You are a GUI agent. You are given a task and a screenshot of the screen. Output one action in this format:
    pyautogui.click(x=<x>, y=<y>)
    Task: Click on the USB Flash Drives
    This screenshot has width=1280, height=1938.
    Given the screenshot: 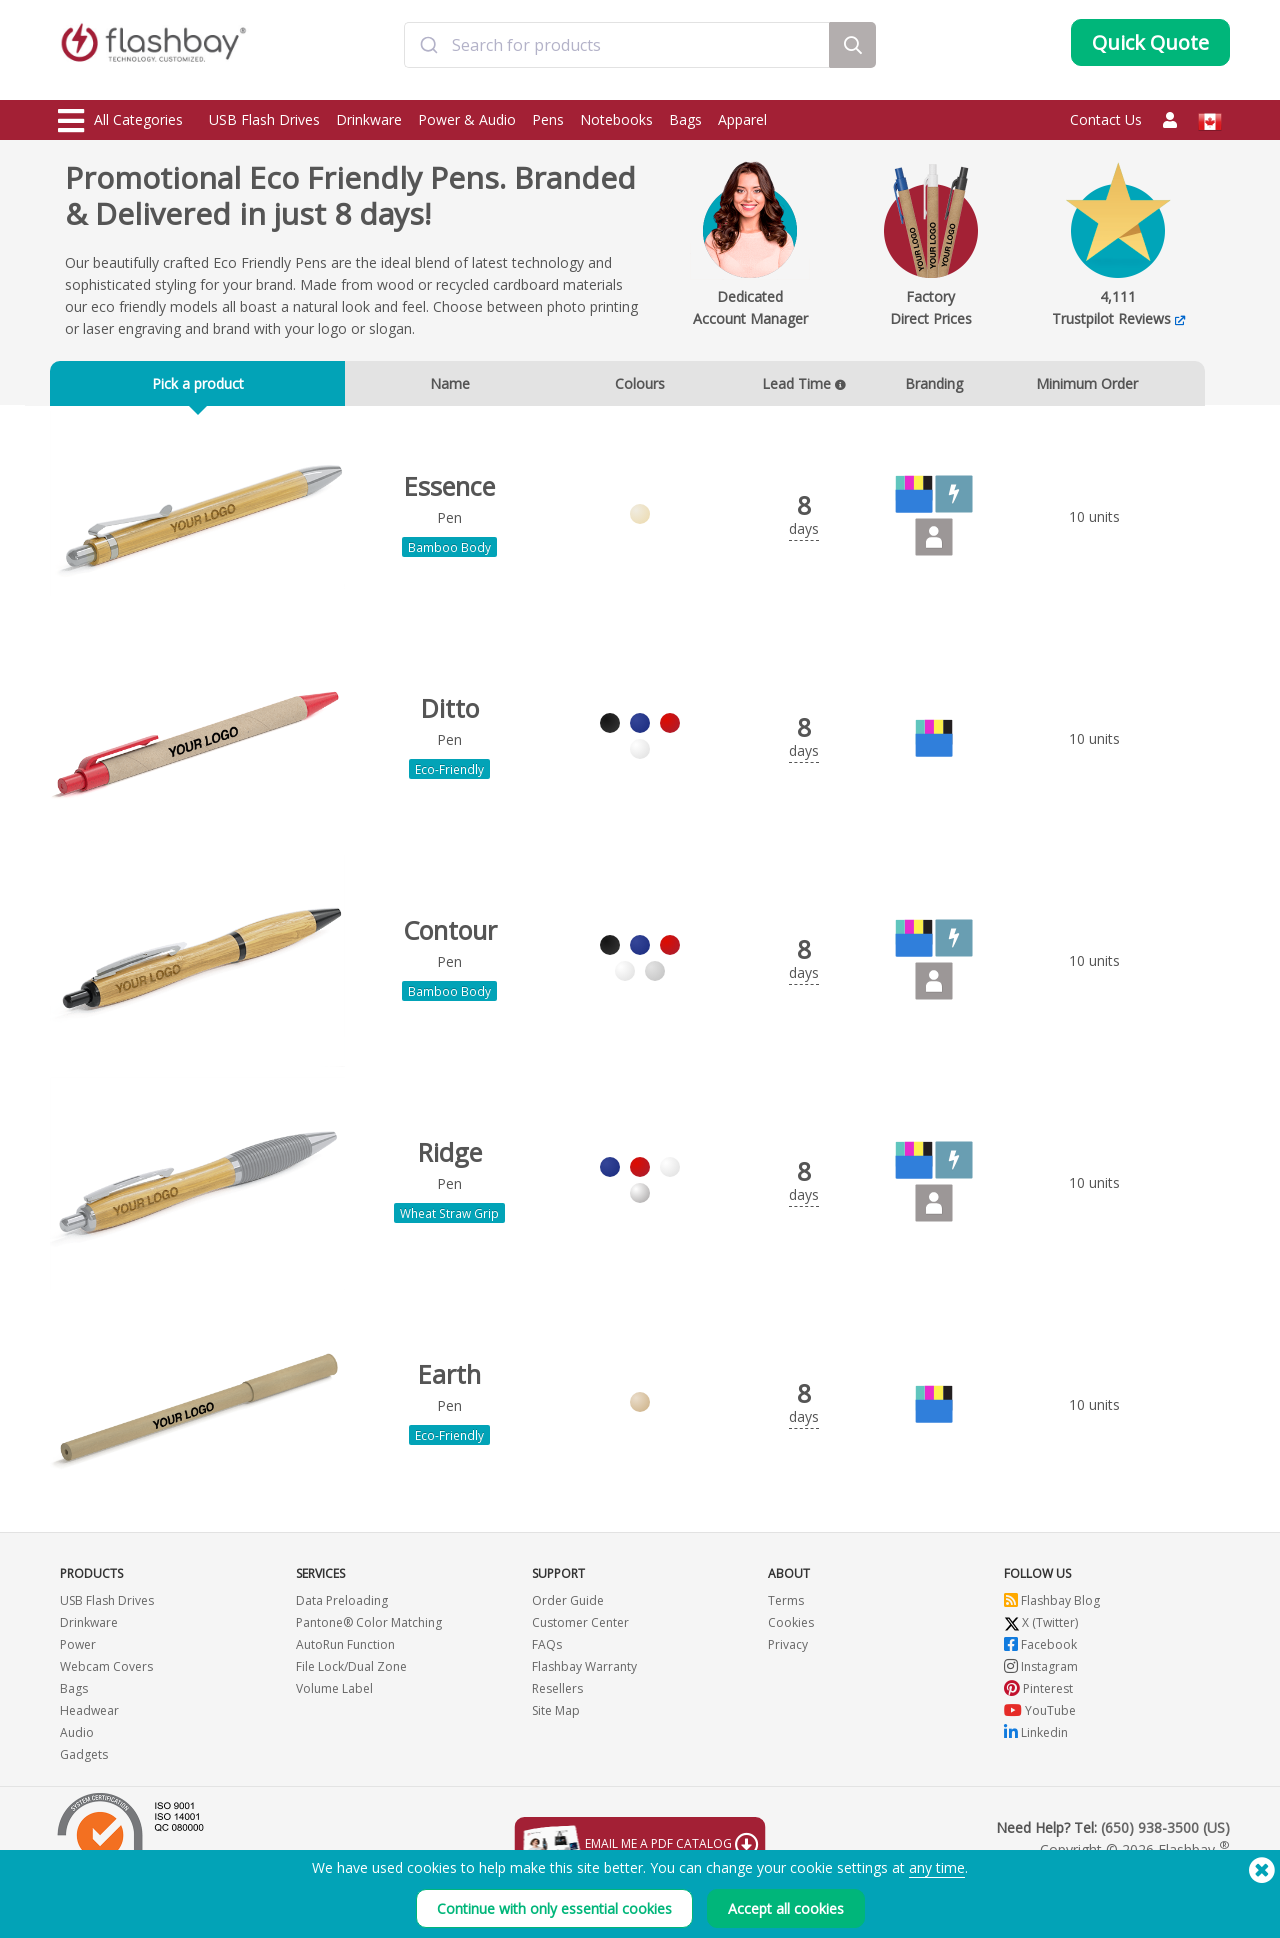 What is the action you would take?
    pyautogui.click(x=264, y=119)
    